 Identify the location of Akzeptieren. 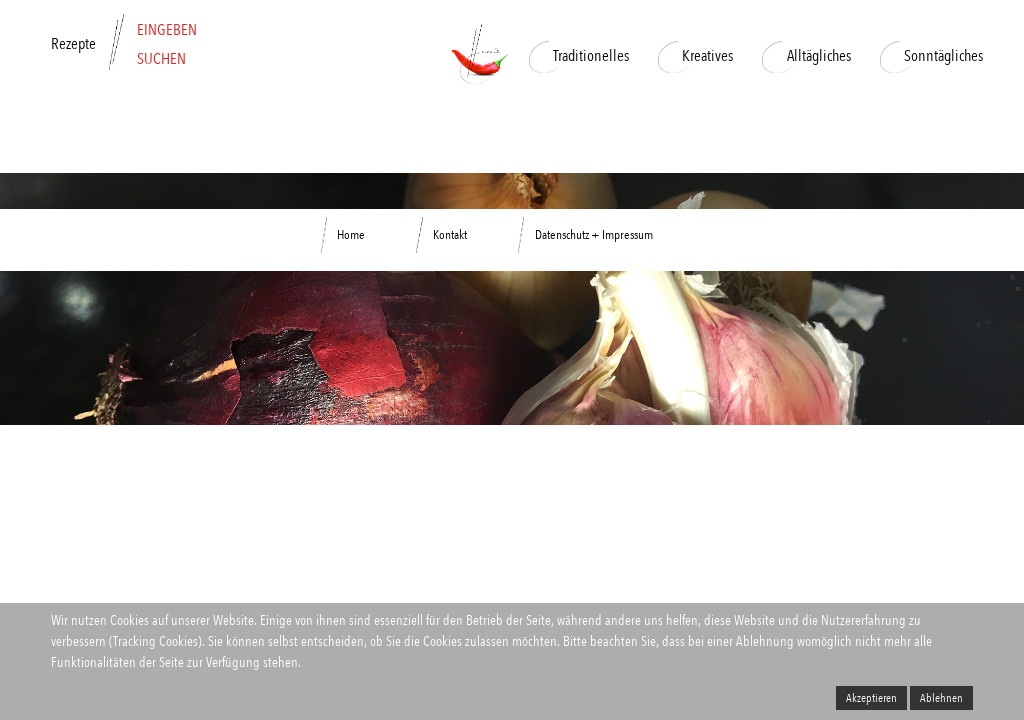
(871, 698).